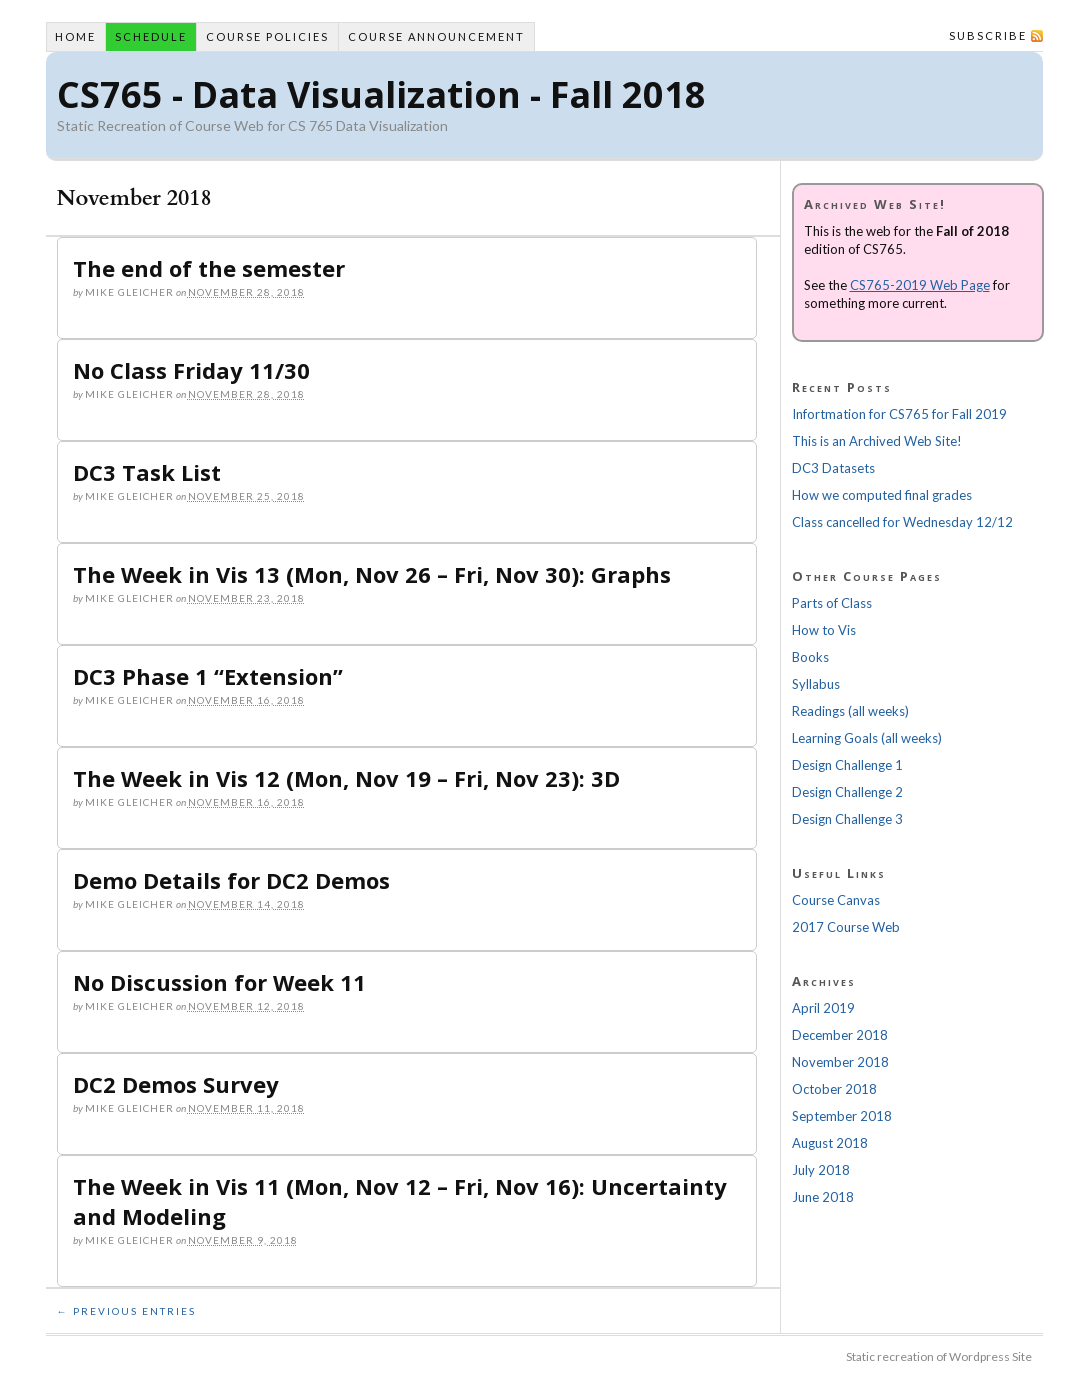 This screenshot has height=1400, width=1088. Describe the element at coordinates (267, 36) in the screenshot. I see `Course Policies` at that location.